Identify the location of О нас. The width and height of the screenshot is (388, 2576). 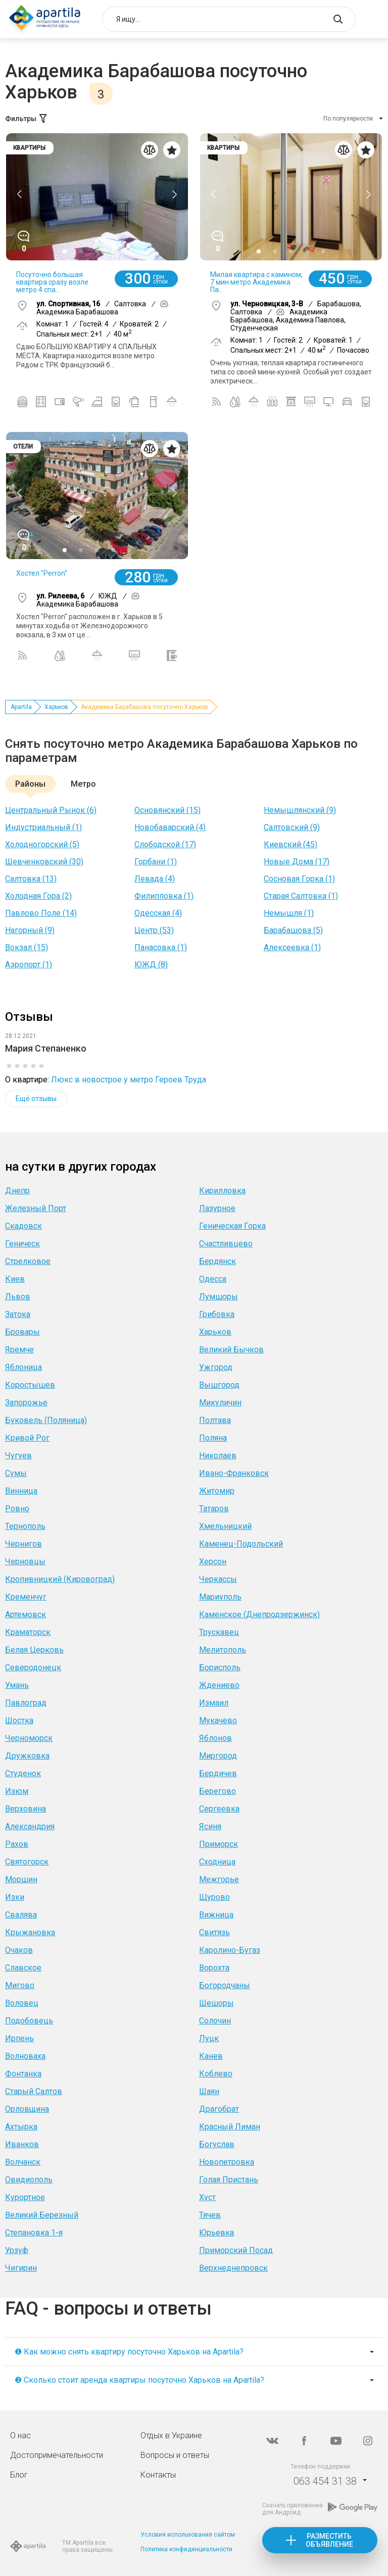
(20, 2435).